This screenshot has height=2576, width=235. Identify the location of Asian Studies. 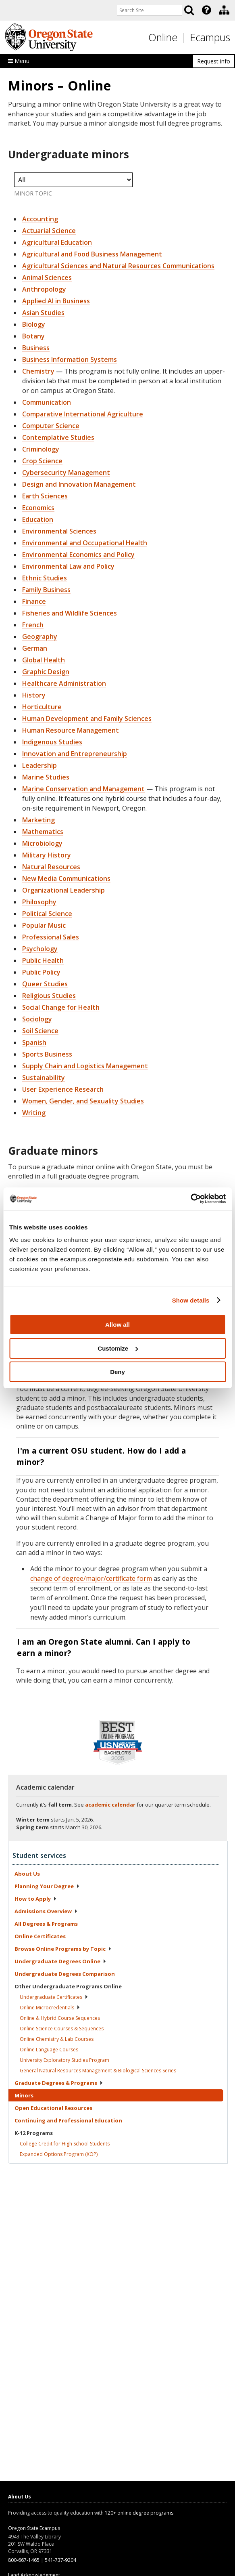
(43, 312).